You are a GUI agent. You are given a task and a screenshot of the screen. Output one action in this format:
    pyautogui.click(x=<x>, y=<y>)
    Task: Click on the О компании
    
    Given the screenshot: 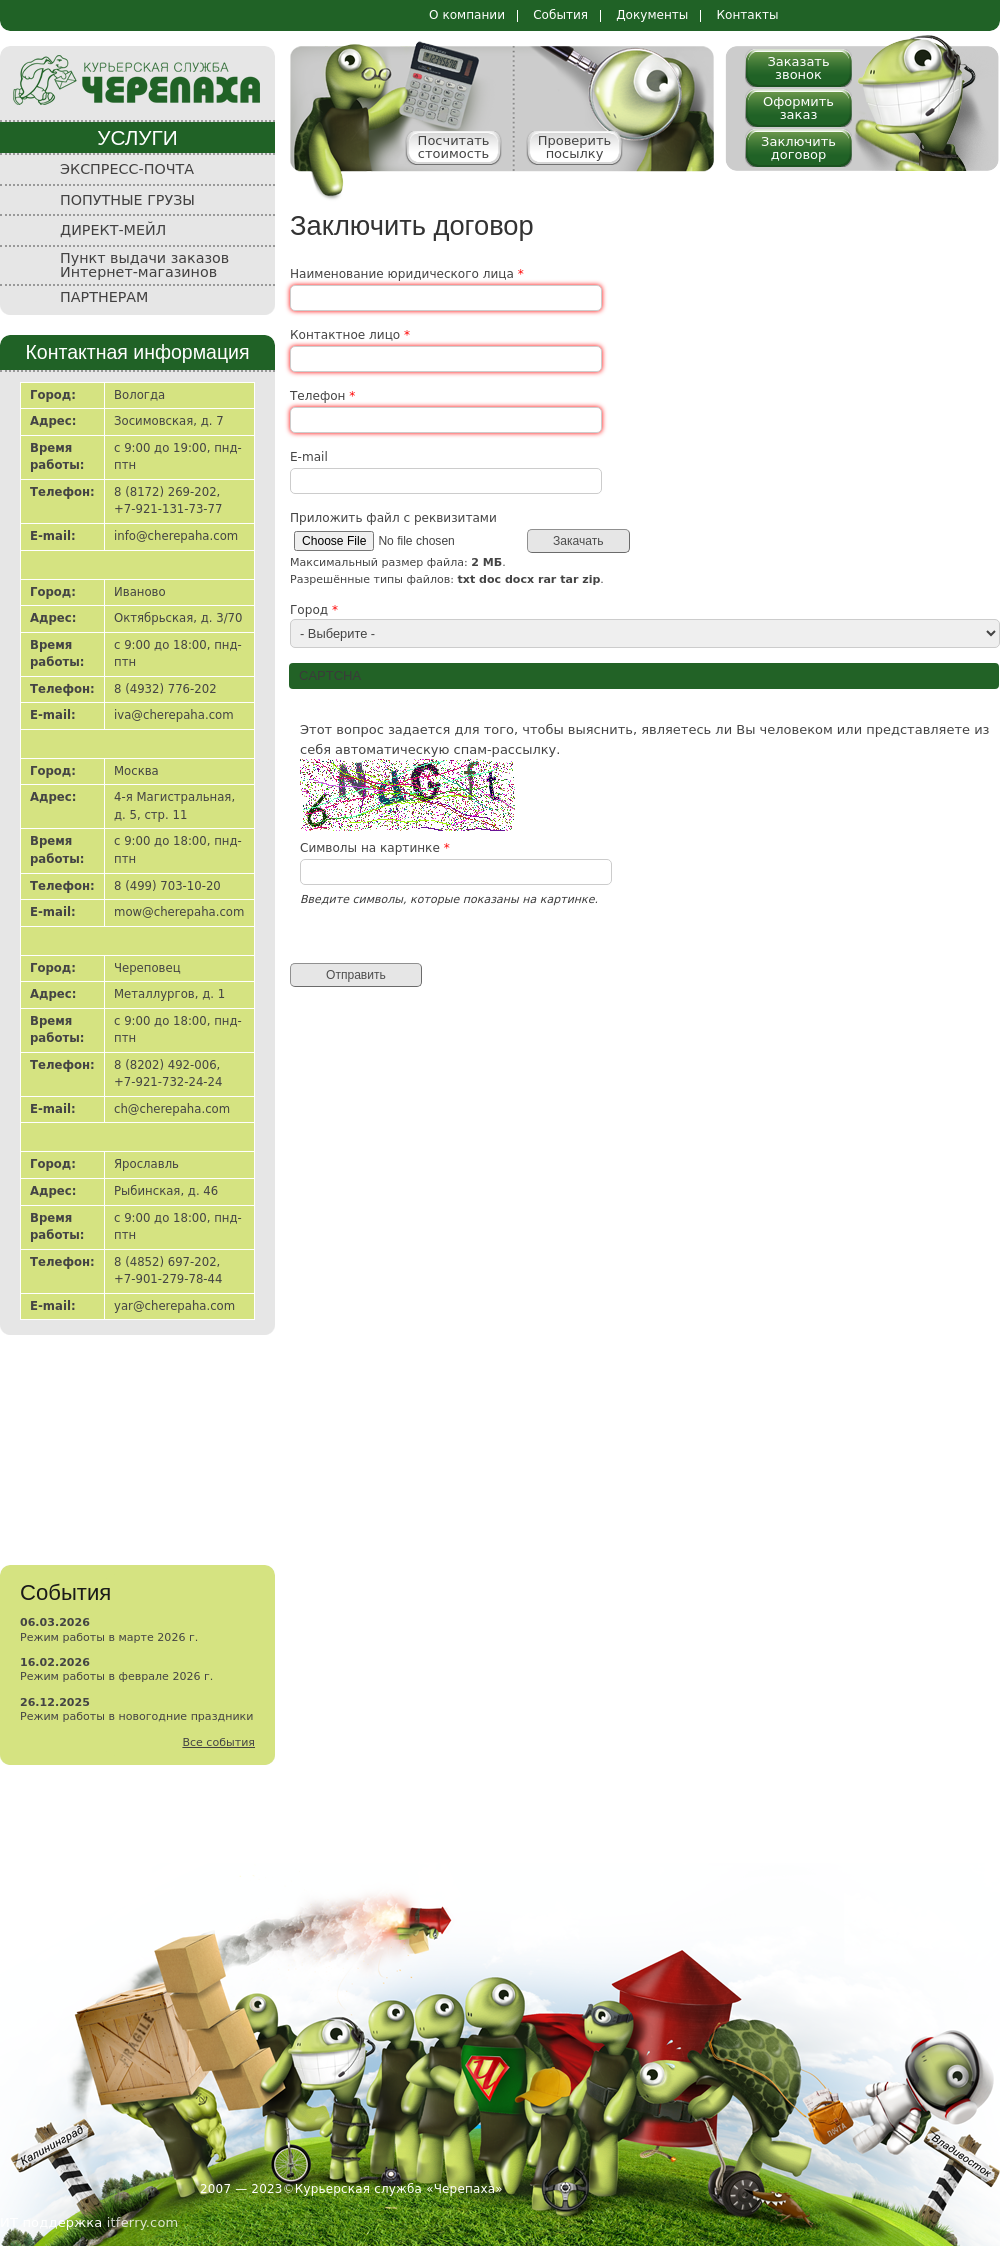 What is the action you would take?
    pyautogui.click(x=467, y=15)
    